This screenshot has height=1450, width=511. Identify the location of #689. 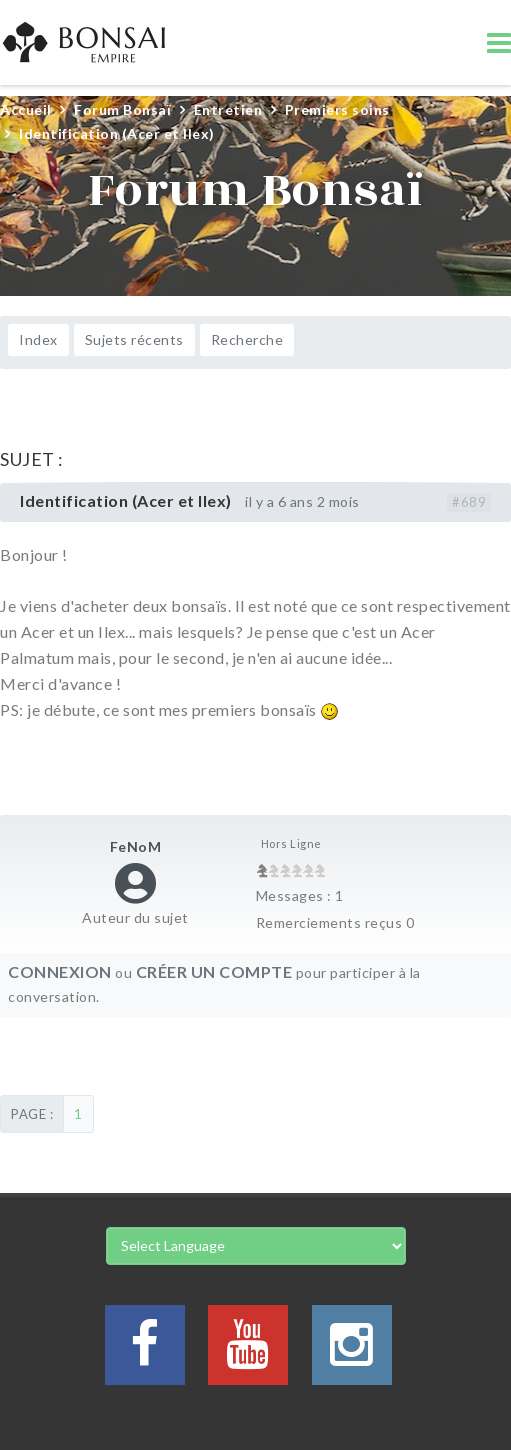
(469, 502).